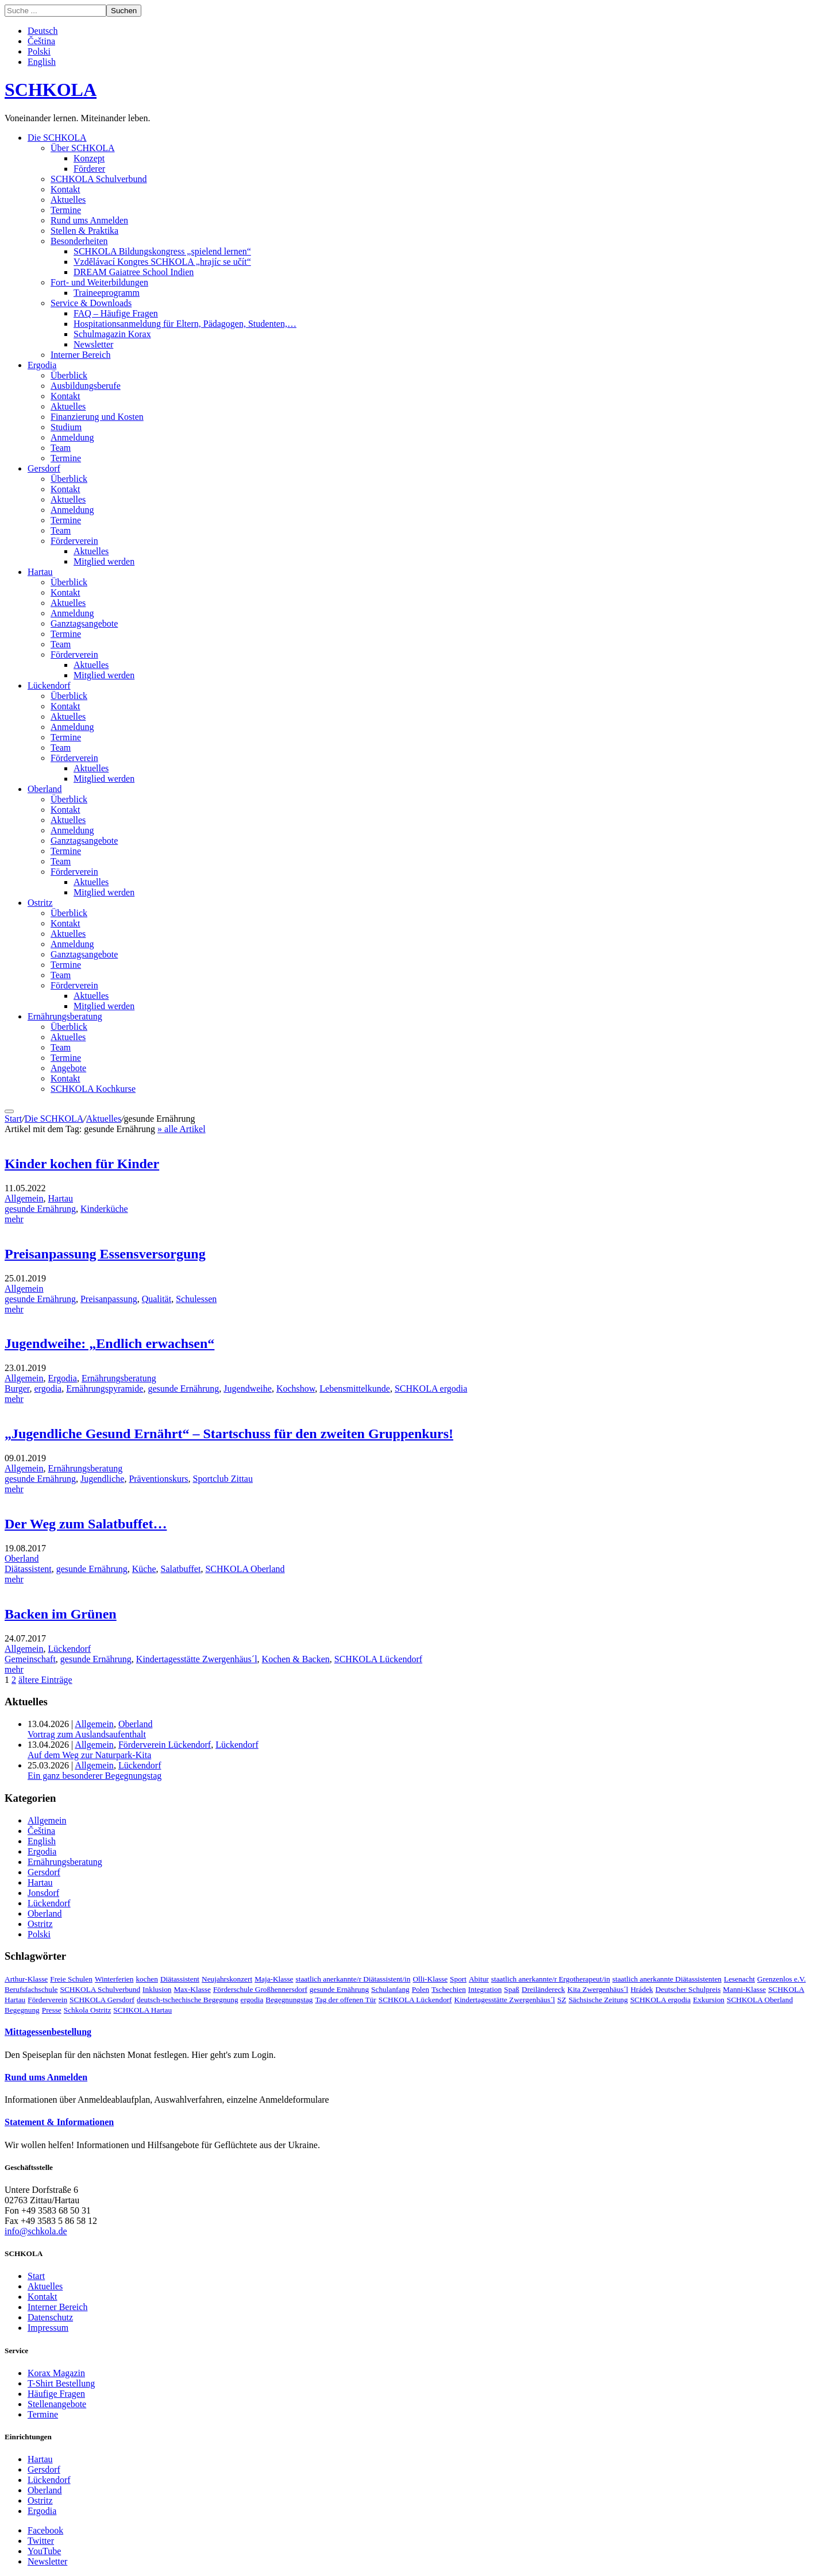  I want to click on Über SCHKOLA, so click(83, 148).